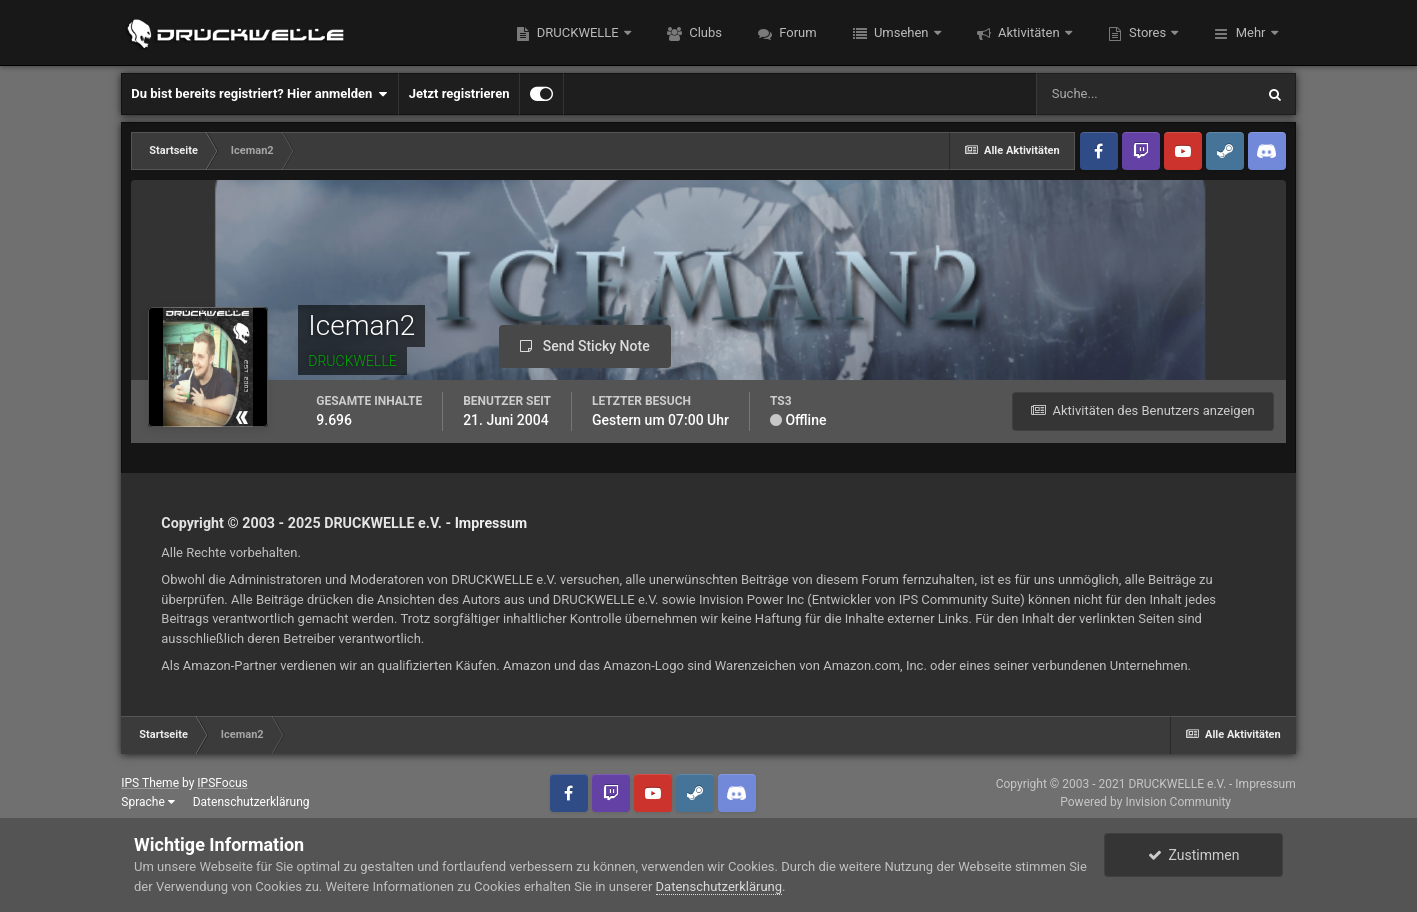 The height and width of the screenshot is (912, 1417). Describe the element at coordinates (1145, 802) in the screenshot. I see `Powered by Invision Community` at that location.